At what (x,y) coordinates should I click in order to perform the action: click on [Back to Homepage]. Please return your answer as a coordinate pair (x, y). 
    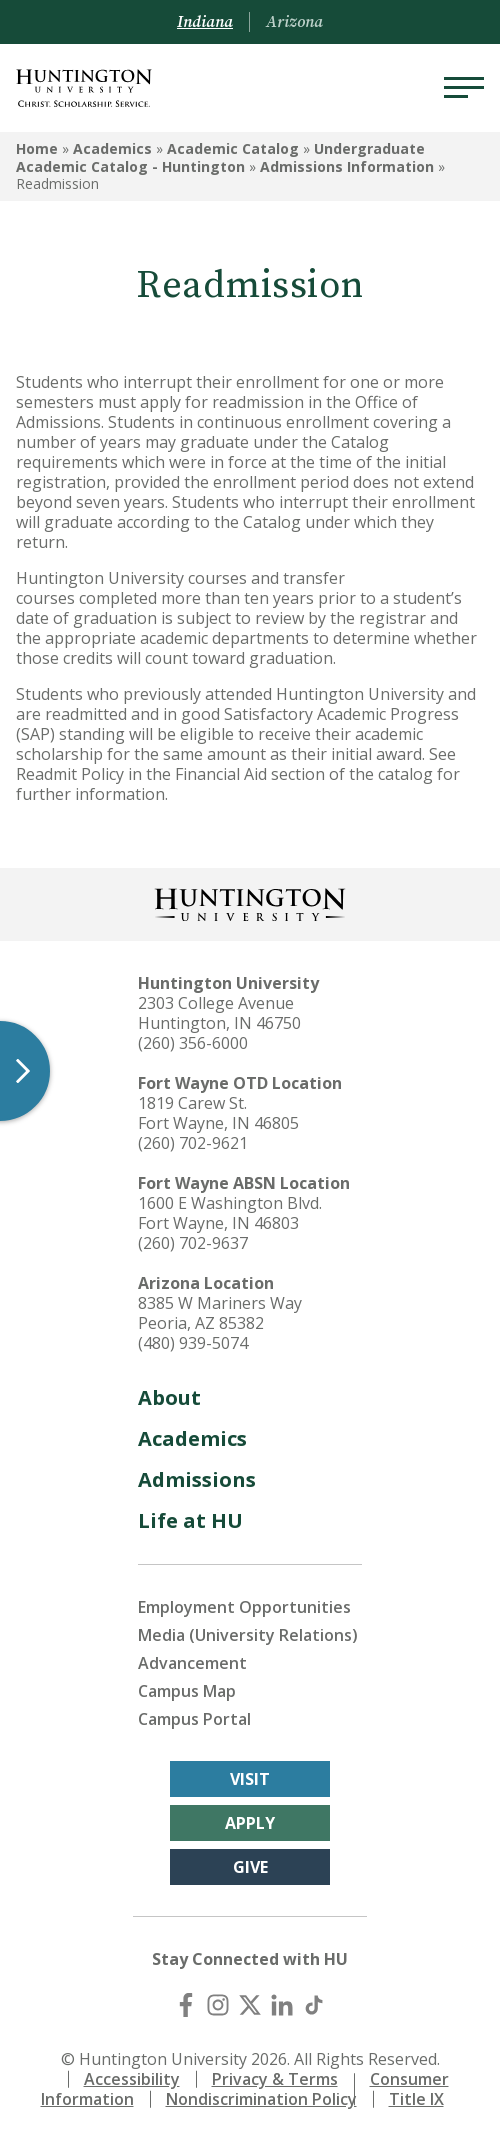
    Looking at the image, I should click on (250, 902).